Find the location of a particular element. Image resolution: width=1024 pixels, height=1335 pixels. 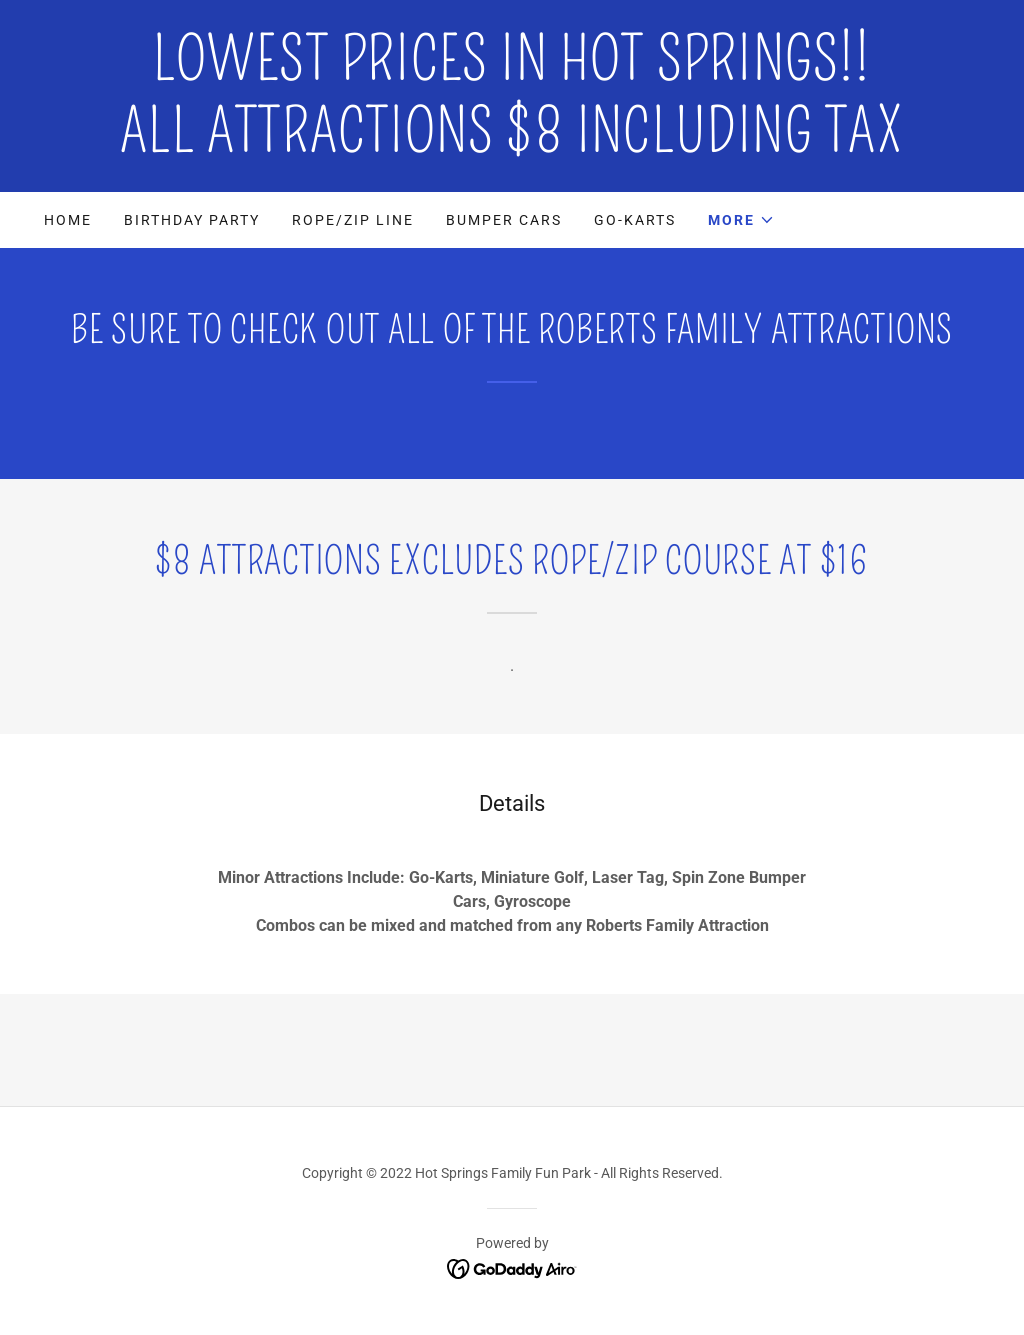

Rope/Zip Line [link] is located at coordinates (353, 220).